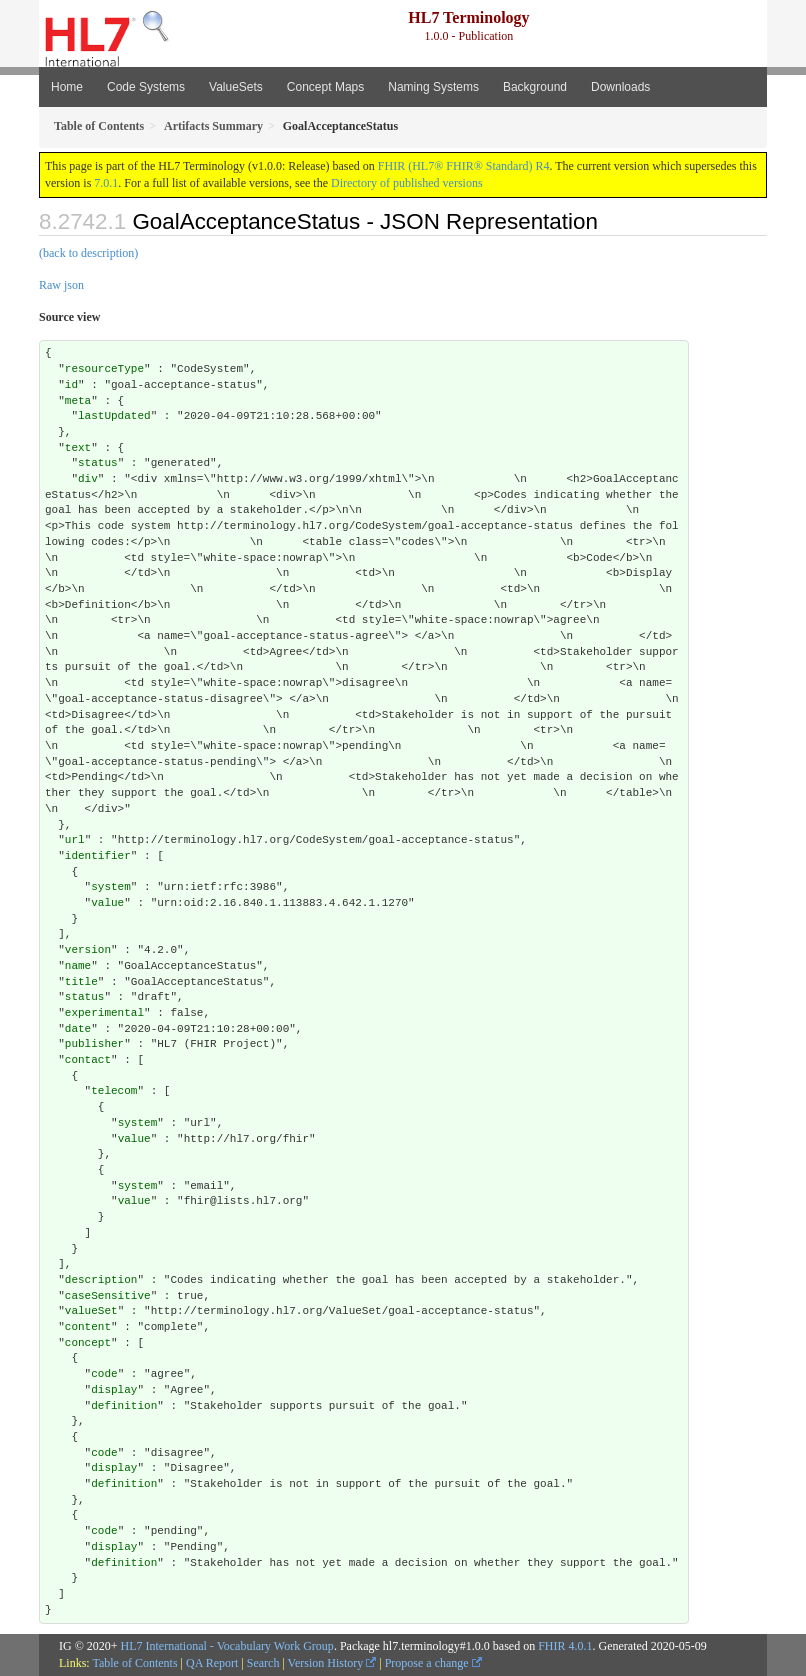 The height and width of the screenshot is (1676, 806). What do you see at coordinates (565, 1646) in the screenshot?
I see `FHIR 4.0.1` at bounding box center [565, 1646].